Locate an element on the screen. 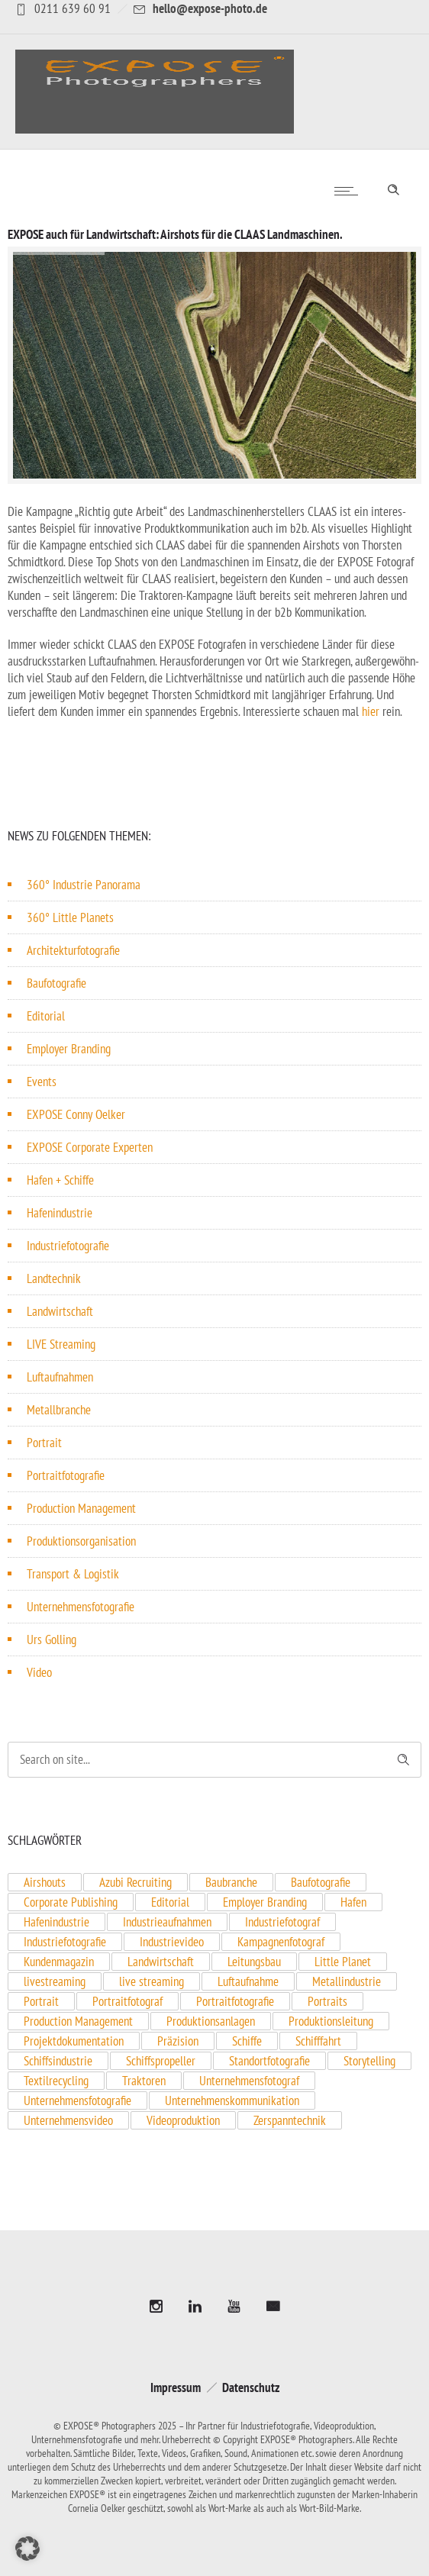  Hafen + Schiffe is located at coordinates (60, 1180).